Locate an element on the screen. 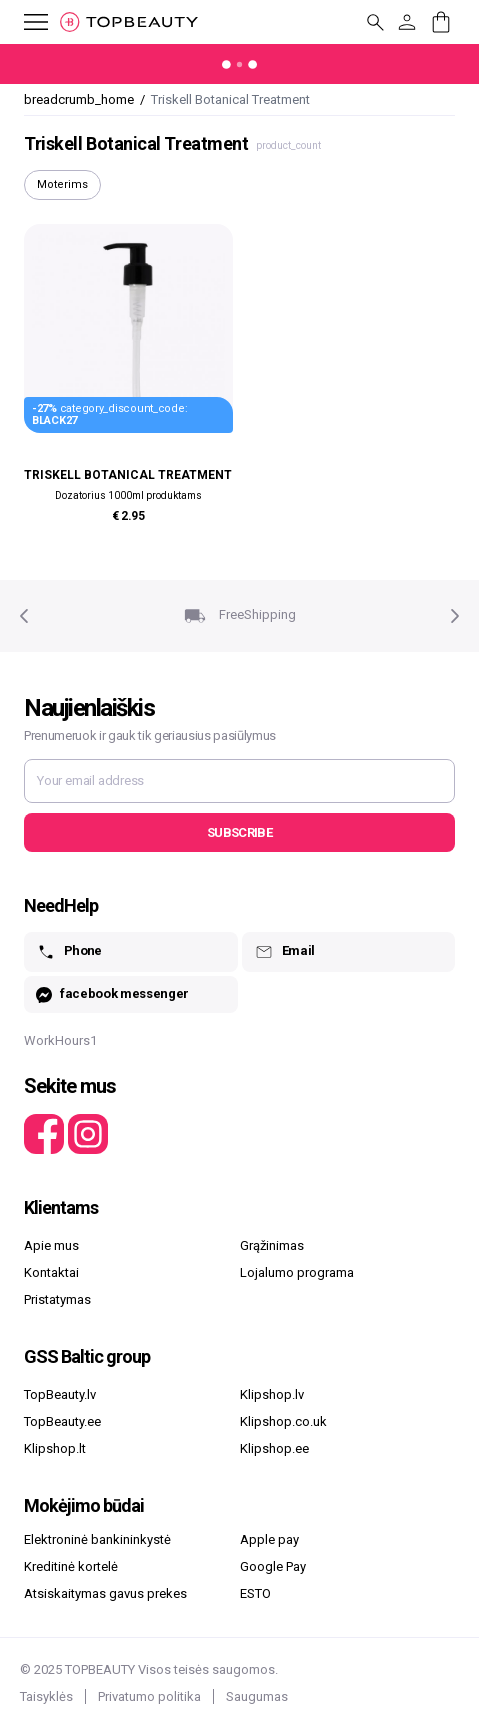 The image size is (479, 1728). Klipshop.lt is located at coordinates (55, 1448).